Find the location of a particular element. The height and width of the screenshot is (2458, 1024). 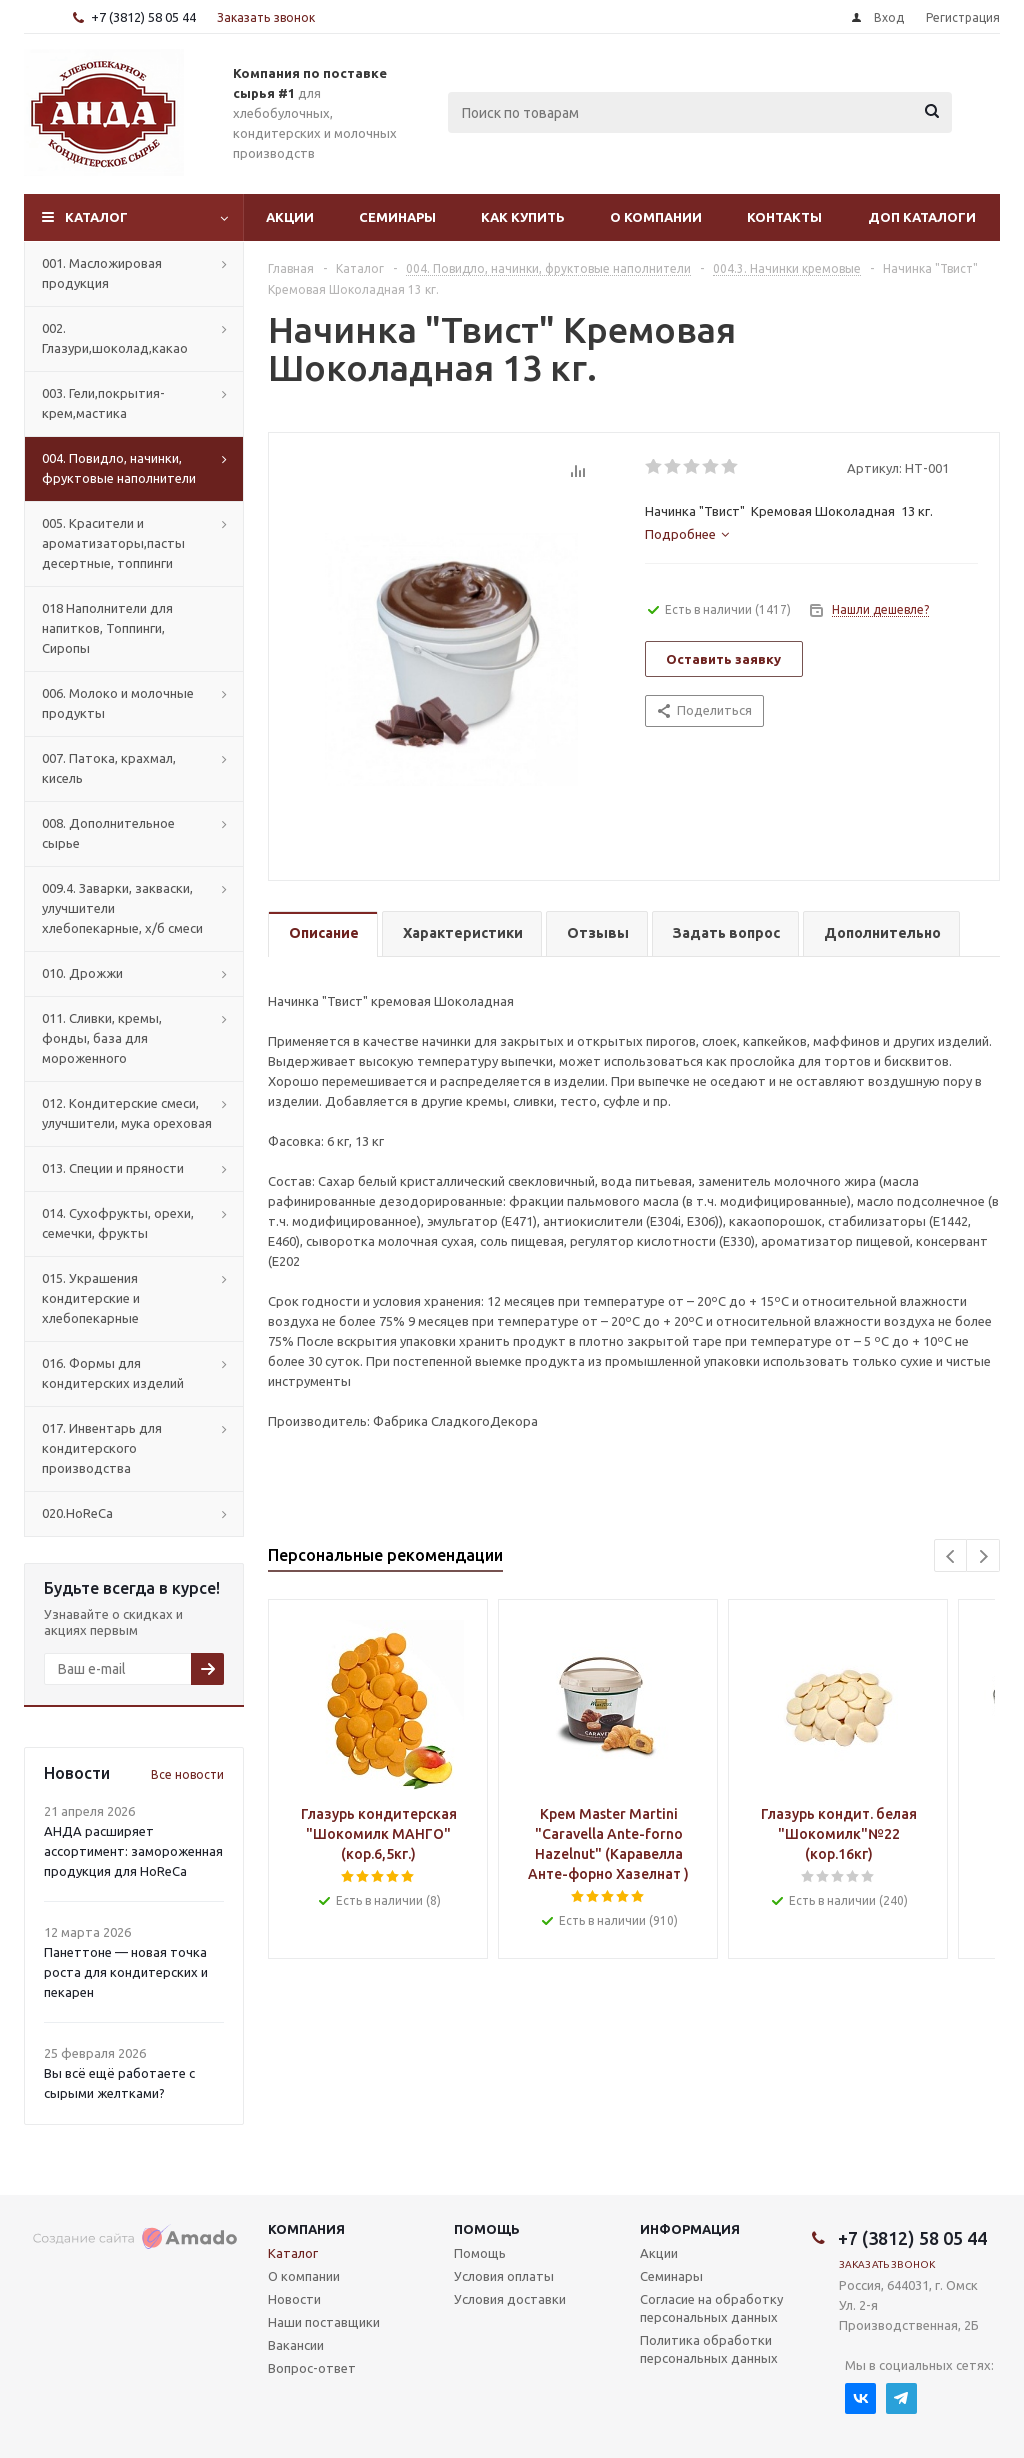

АНДА расширяет ассортимент: замороженная продукция для HoReCa is located at coordinates (133, 1851).